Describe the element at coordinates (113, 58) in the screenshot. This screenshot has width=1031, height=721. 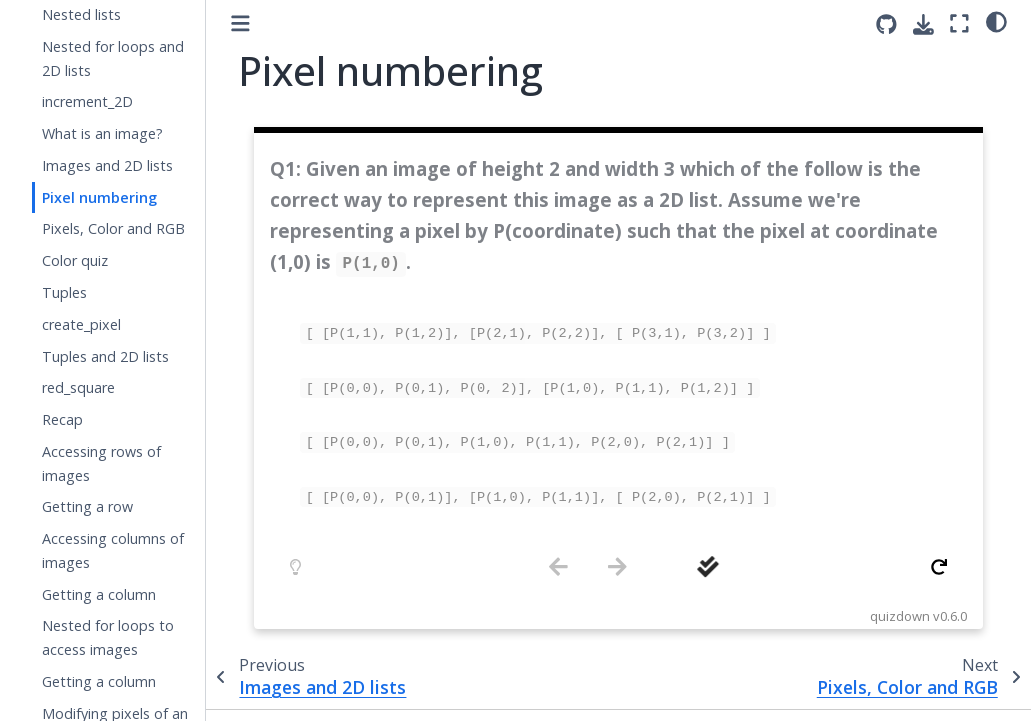
I see `Nested for loops and 2D lists` at that location.